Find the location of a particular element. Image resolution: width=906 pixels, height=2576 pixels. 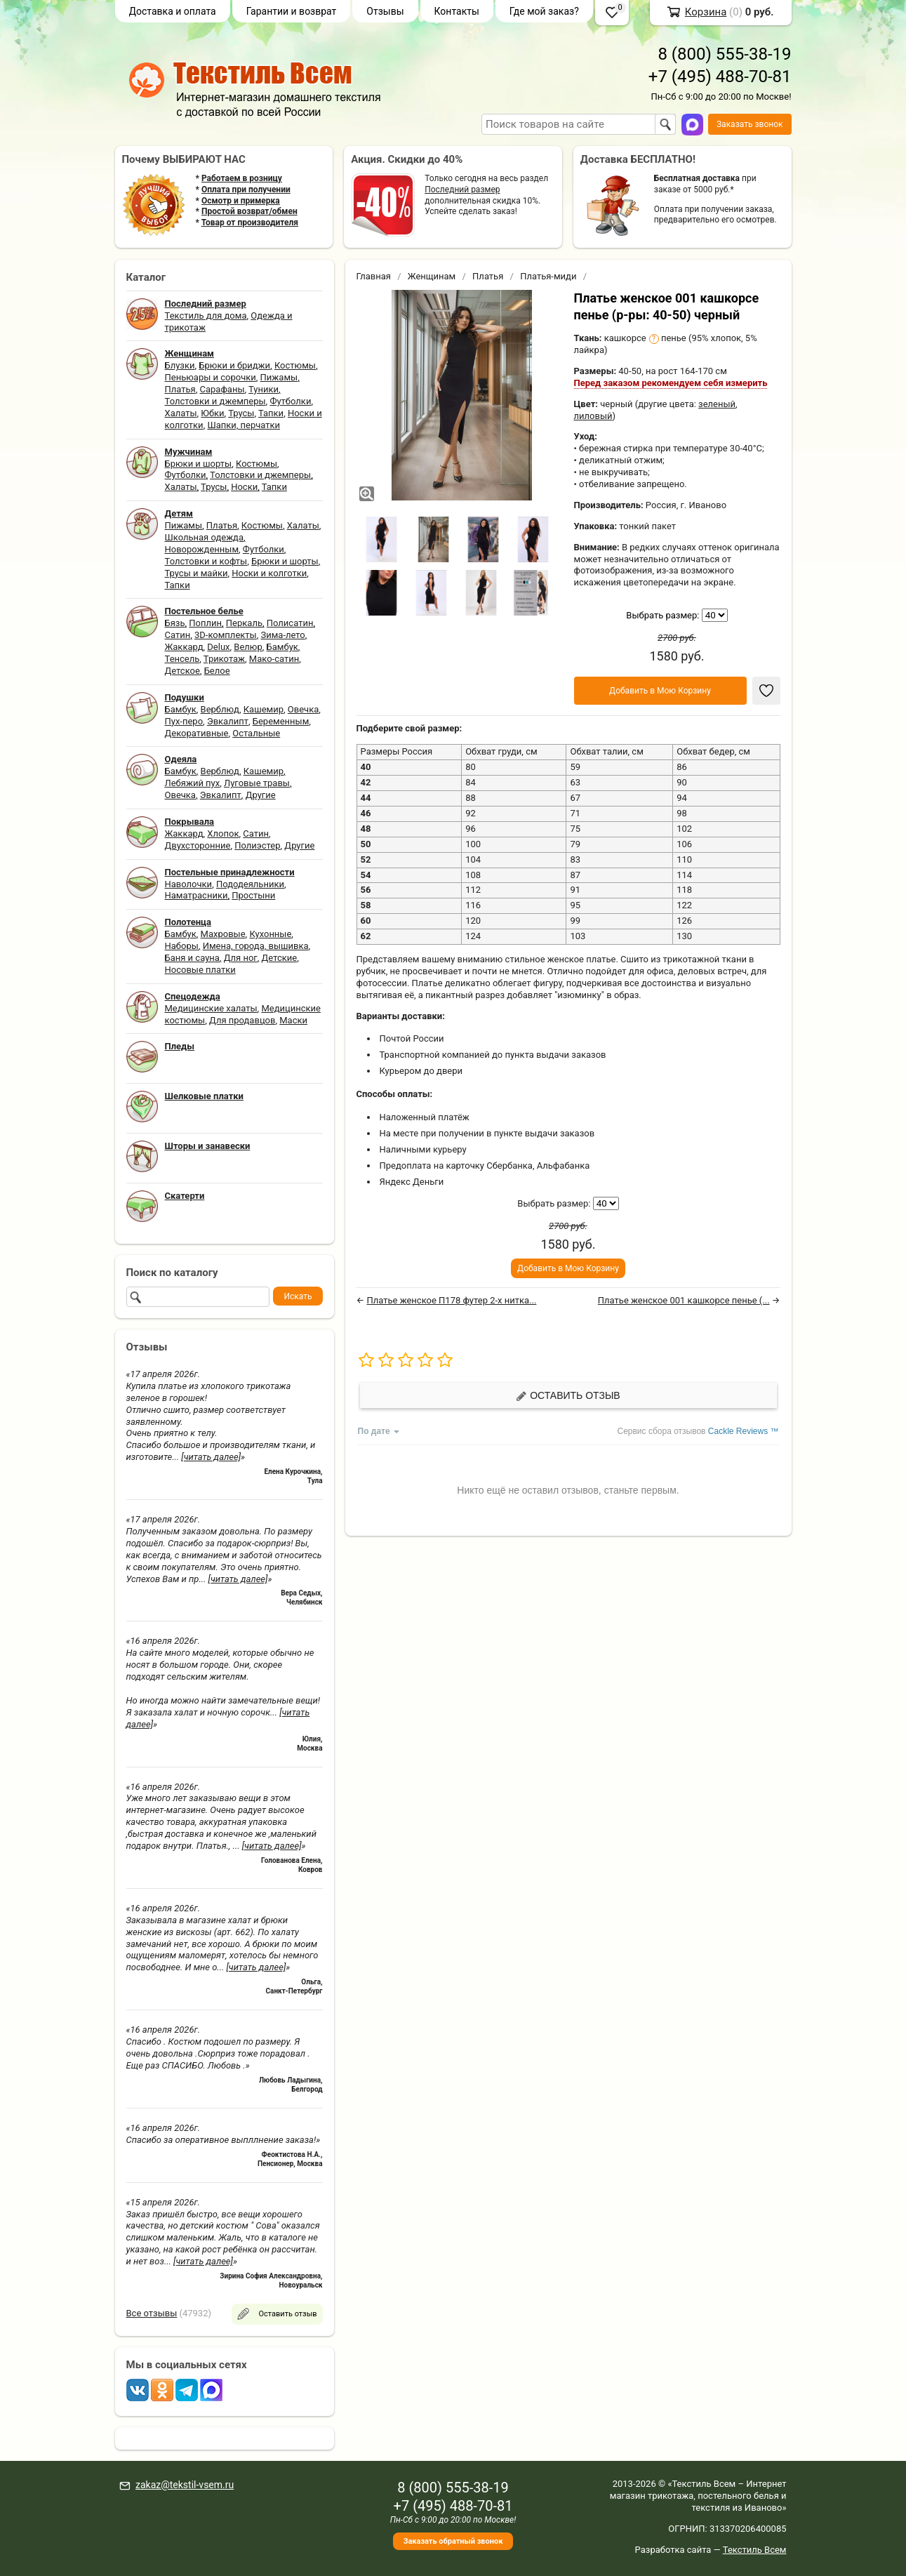

Блузки is located at coordinates (180, 365).